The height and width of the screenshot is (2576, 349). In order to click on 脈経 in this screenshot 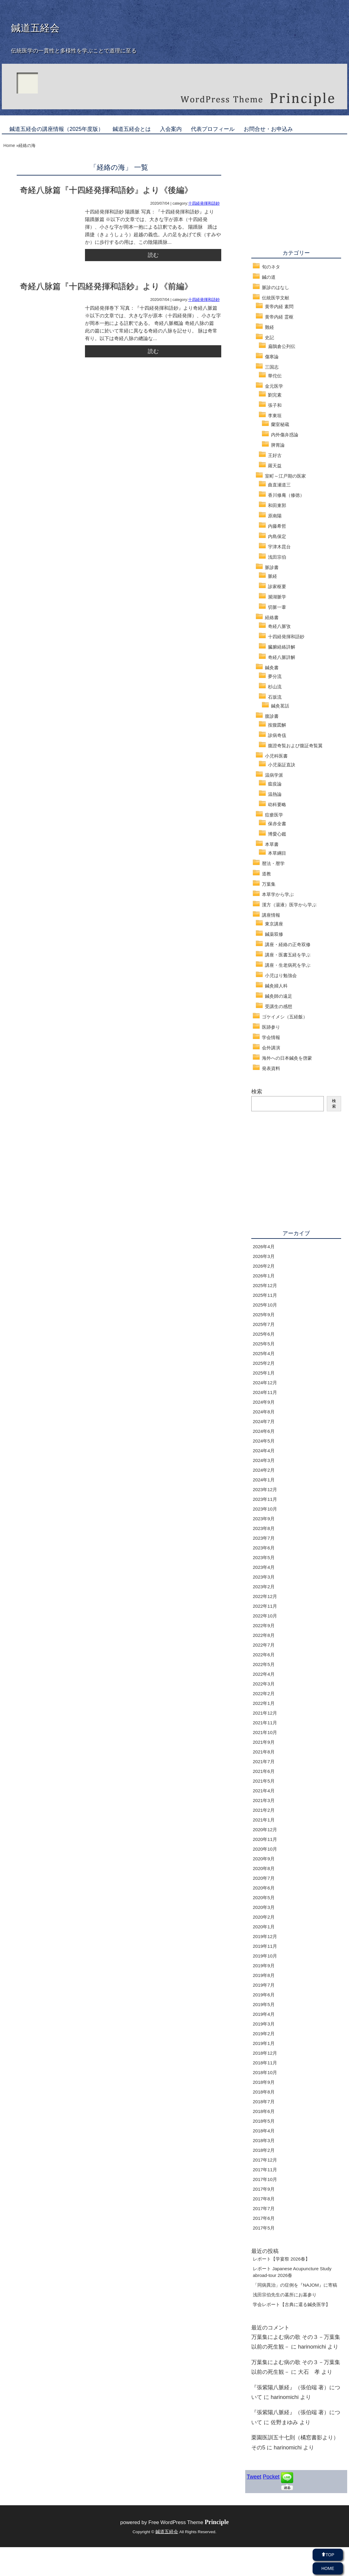, I will do `click(272, 576)`.